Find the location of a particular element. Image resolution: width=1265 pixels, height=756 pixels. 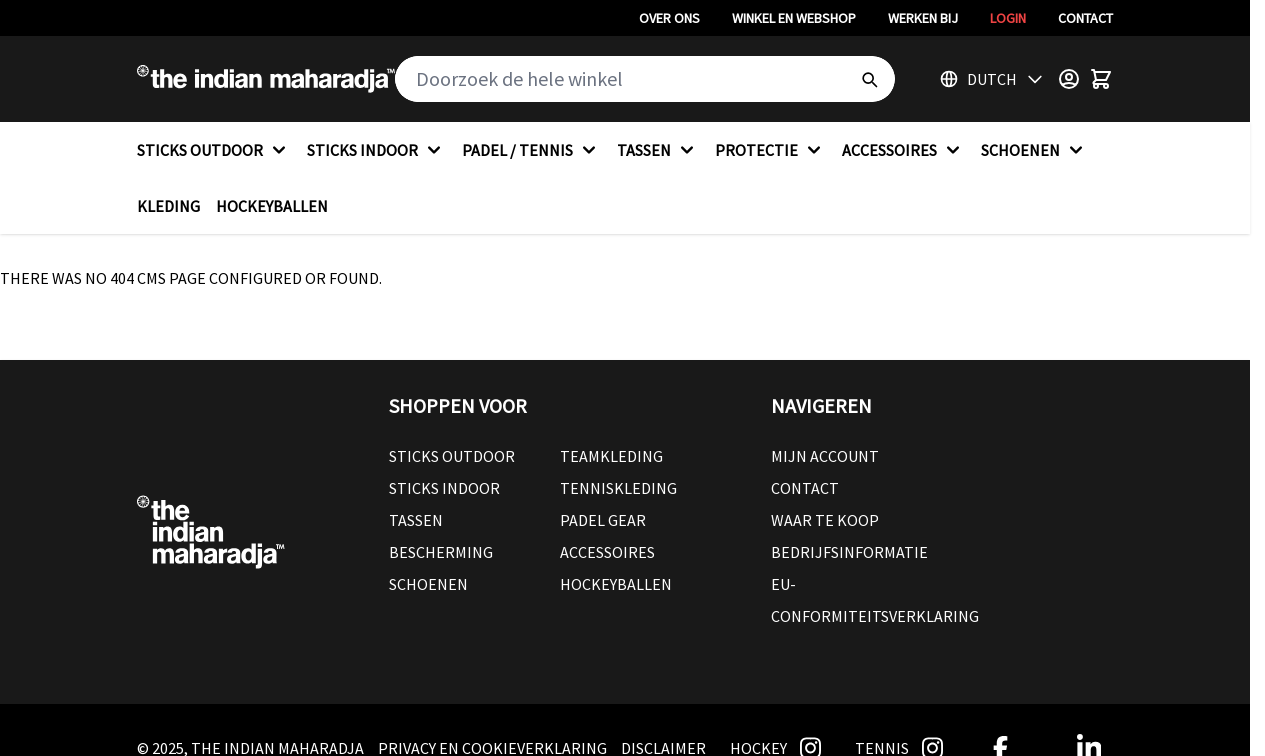

TASSEN is located at coordinates (658, 150).